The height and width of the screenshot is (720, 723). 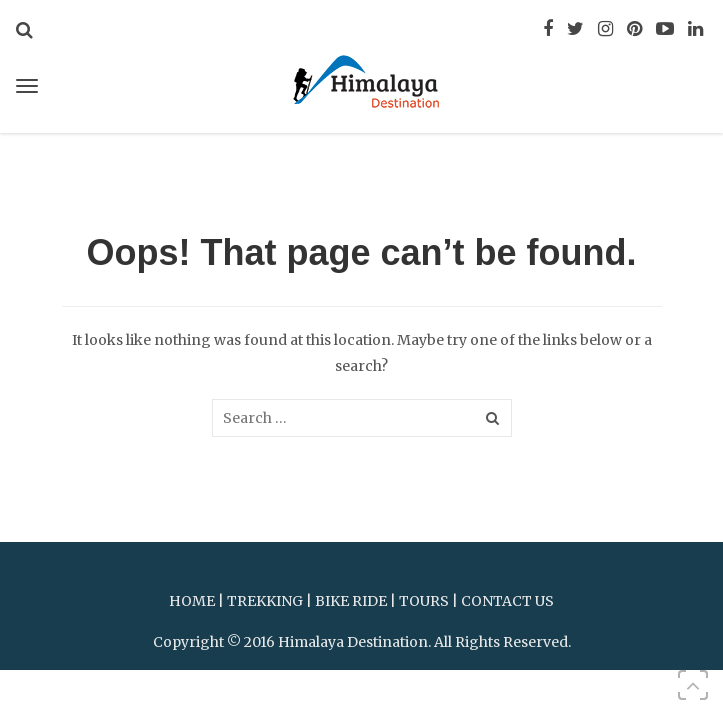 What do you see at coordinates (351, 601) in the screenshot?
I see `BIKE RIDE` at bounding box center [351, 601].